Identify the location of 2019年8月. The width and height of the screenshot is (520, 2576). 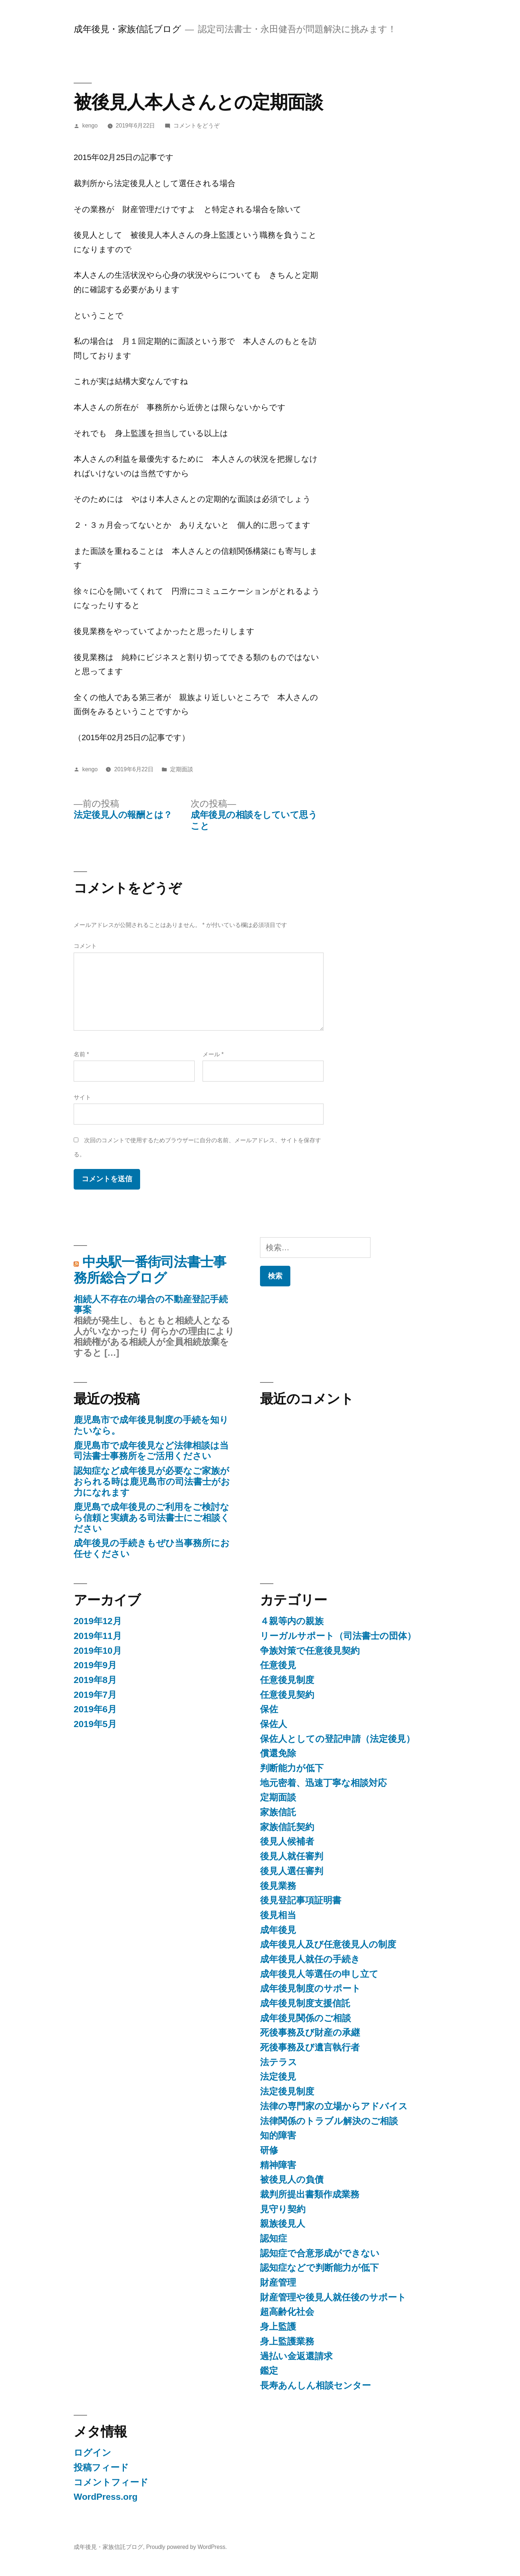
(95, 1680).